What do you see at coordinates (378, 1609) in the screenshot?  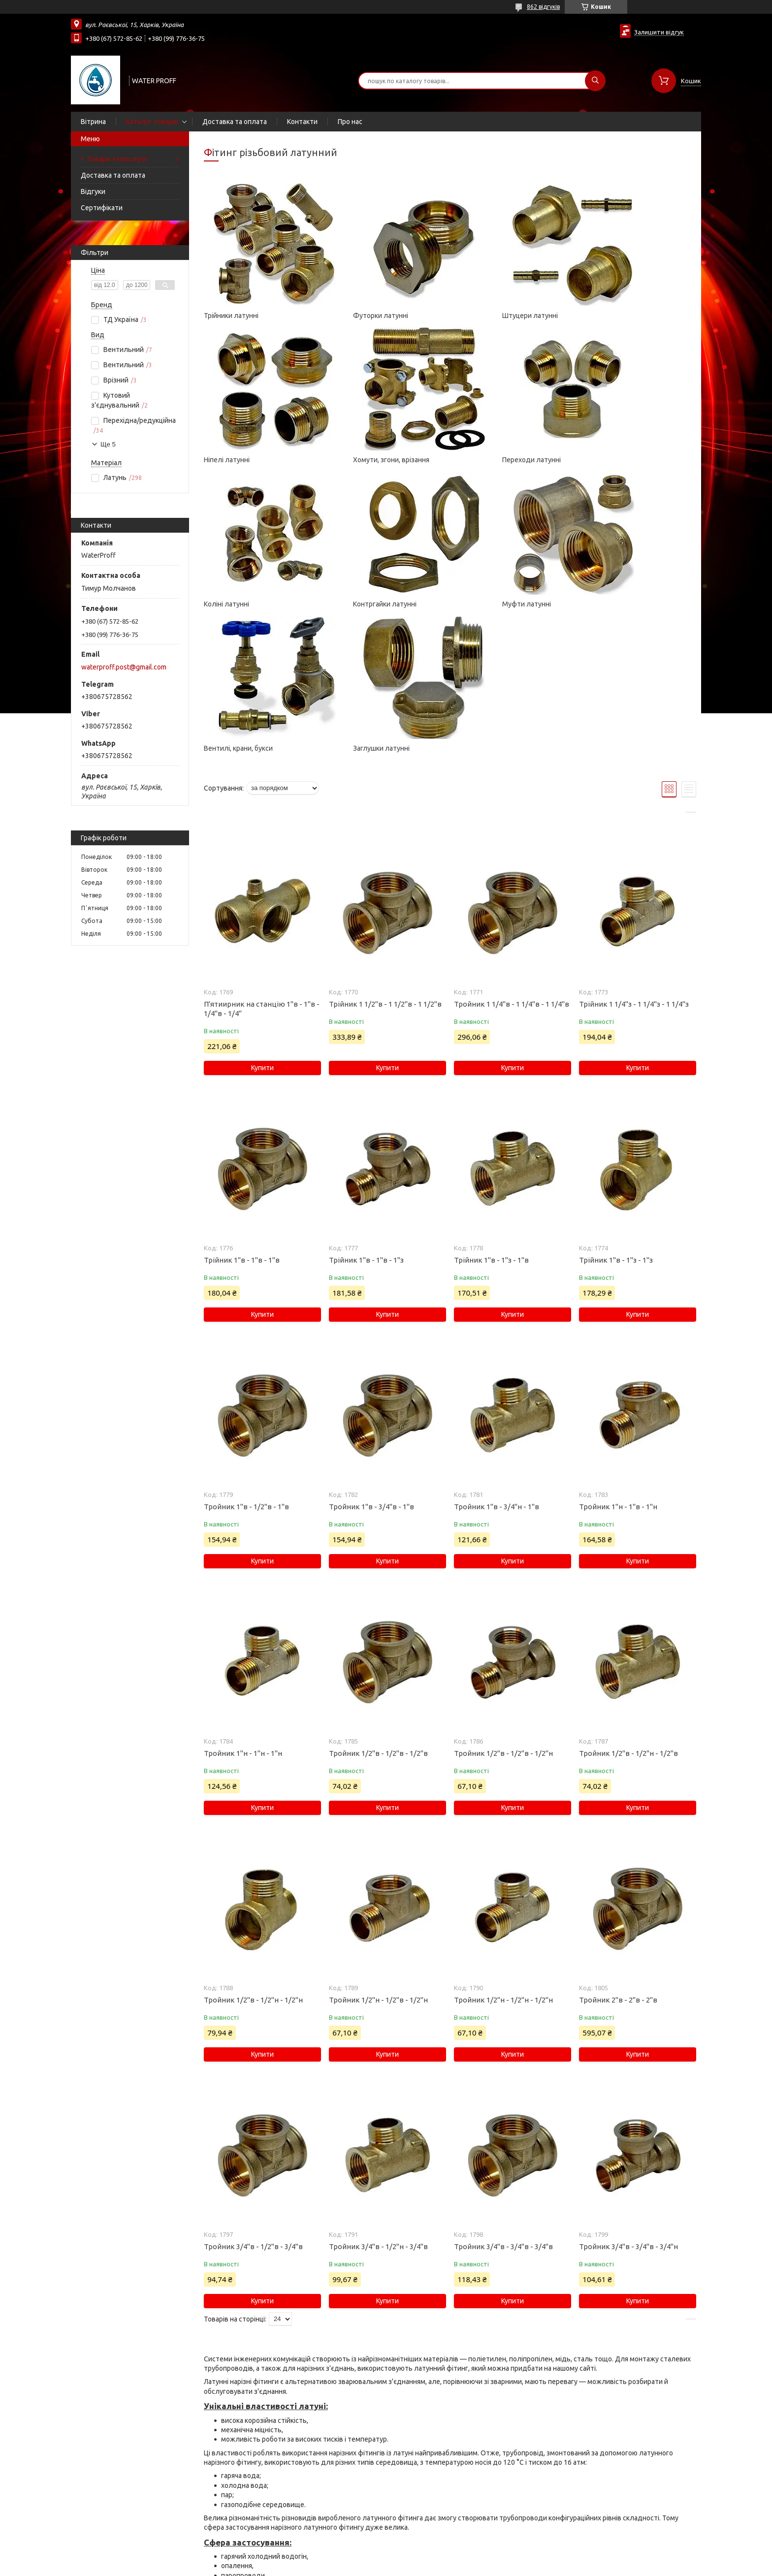 I see `Тройник 1/2"в - 1/2"в - 1/2"в` at bounding box center [378, 1609].